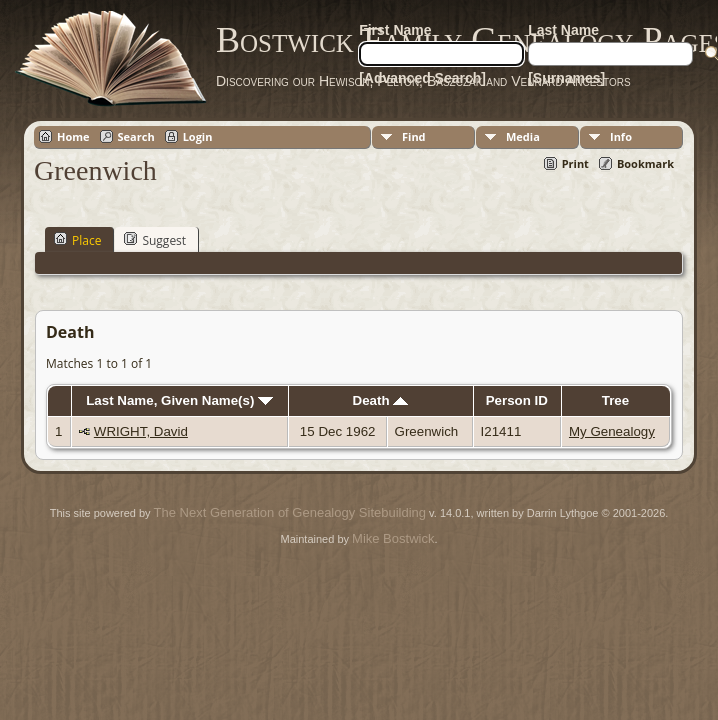 This screenshot has width=718, height=720. What do you see at coordinates (179, 400) in the screenshot?
I see `Last Name, Given Name(s)` at bounding box center [179, 400].